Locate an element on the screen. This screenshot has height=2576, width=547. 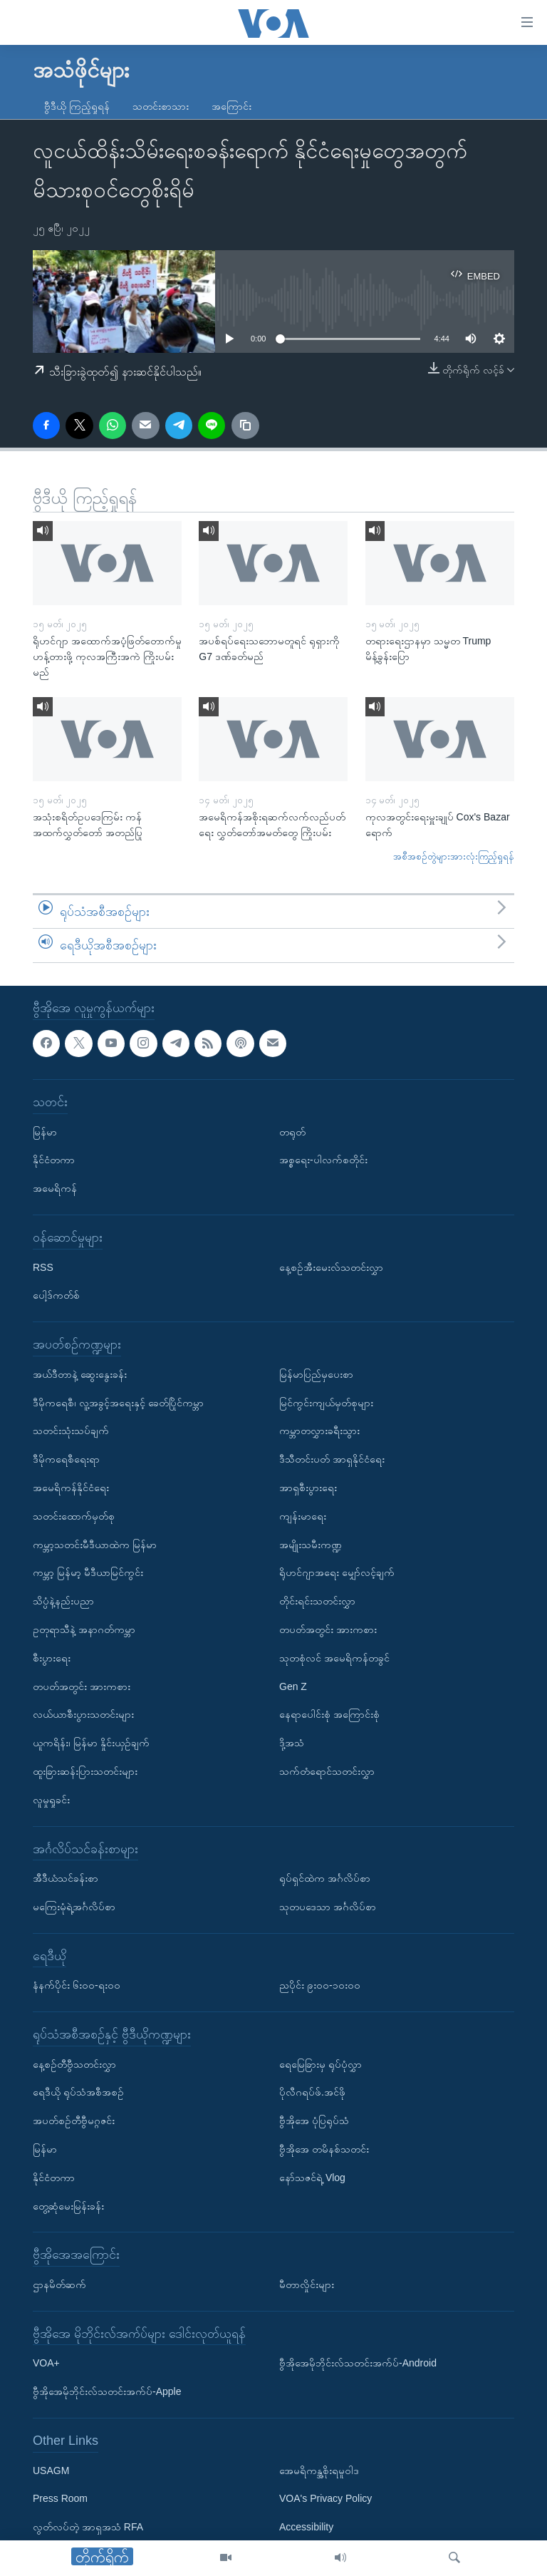
Gen Z is located at coordinates (293, 1686).